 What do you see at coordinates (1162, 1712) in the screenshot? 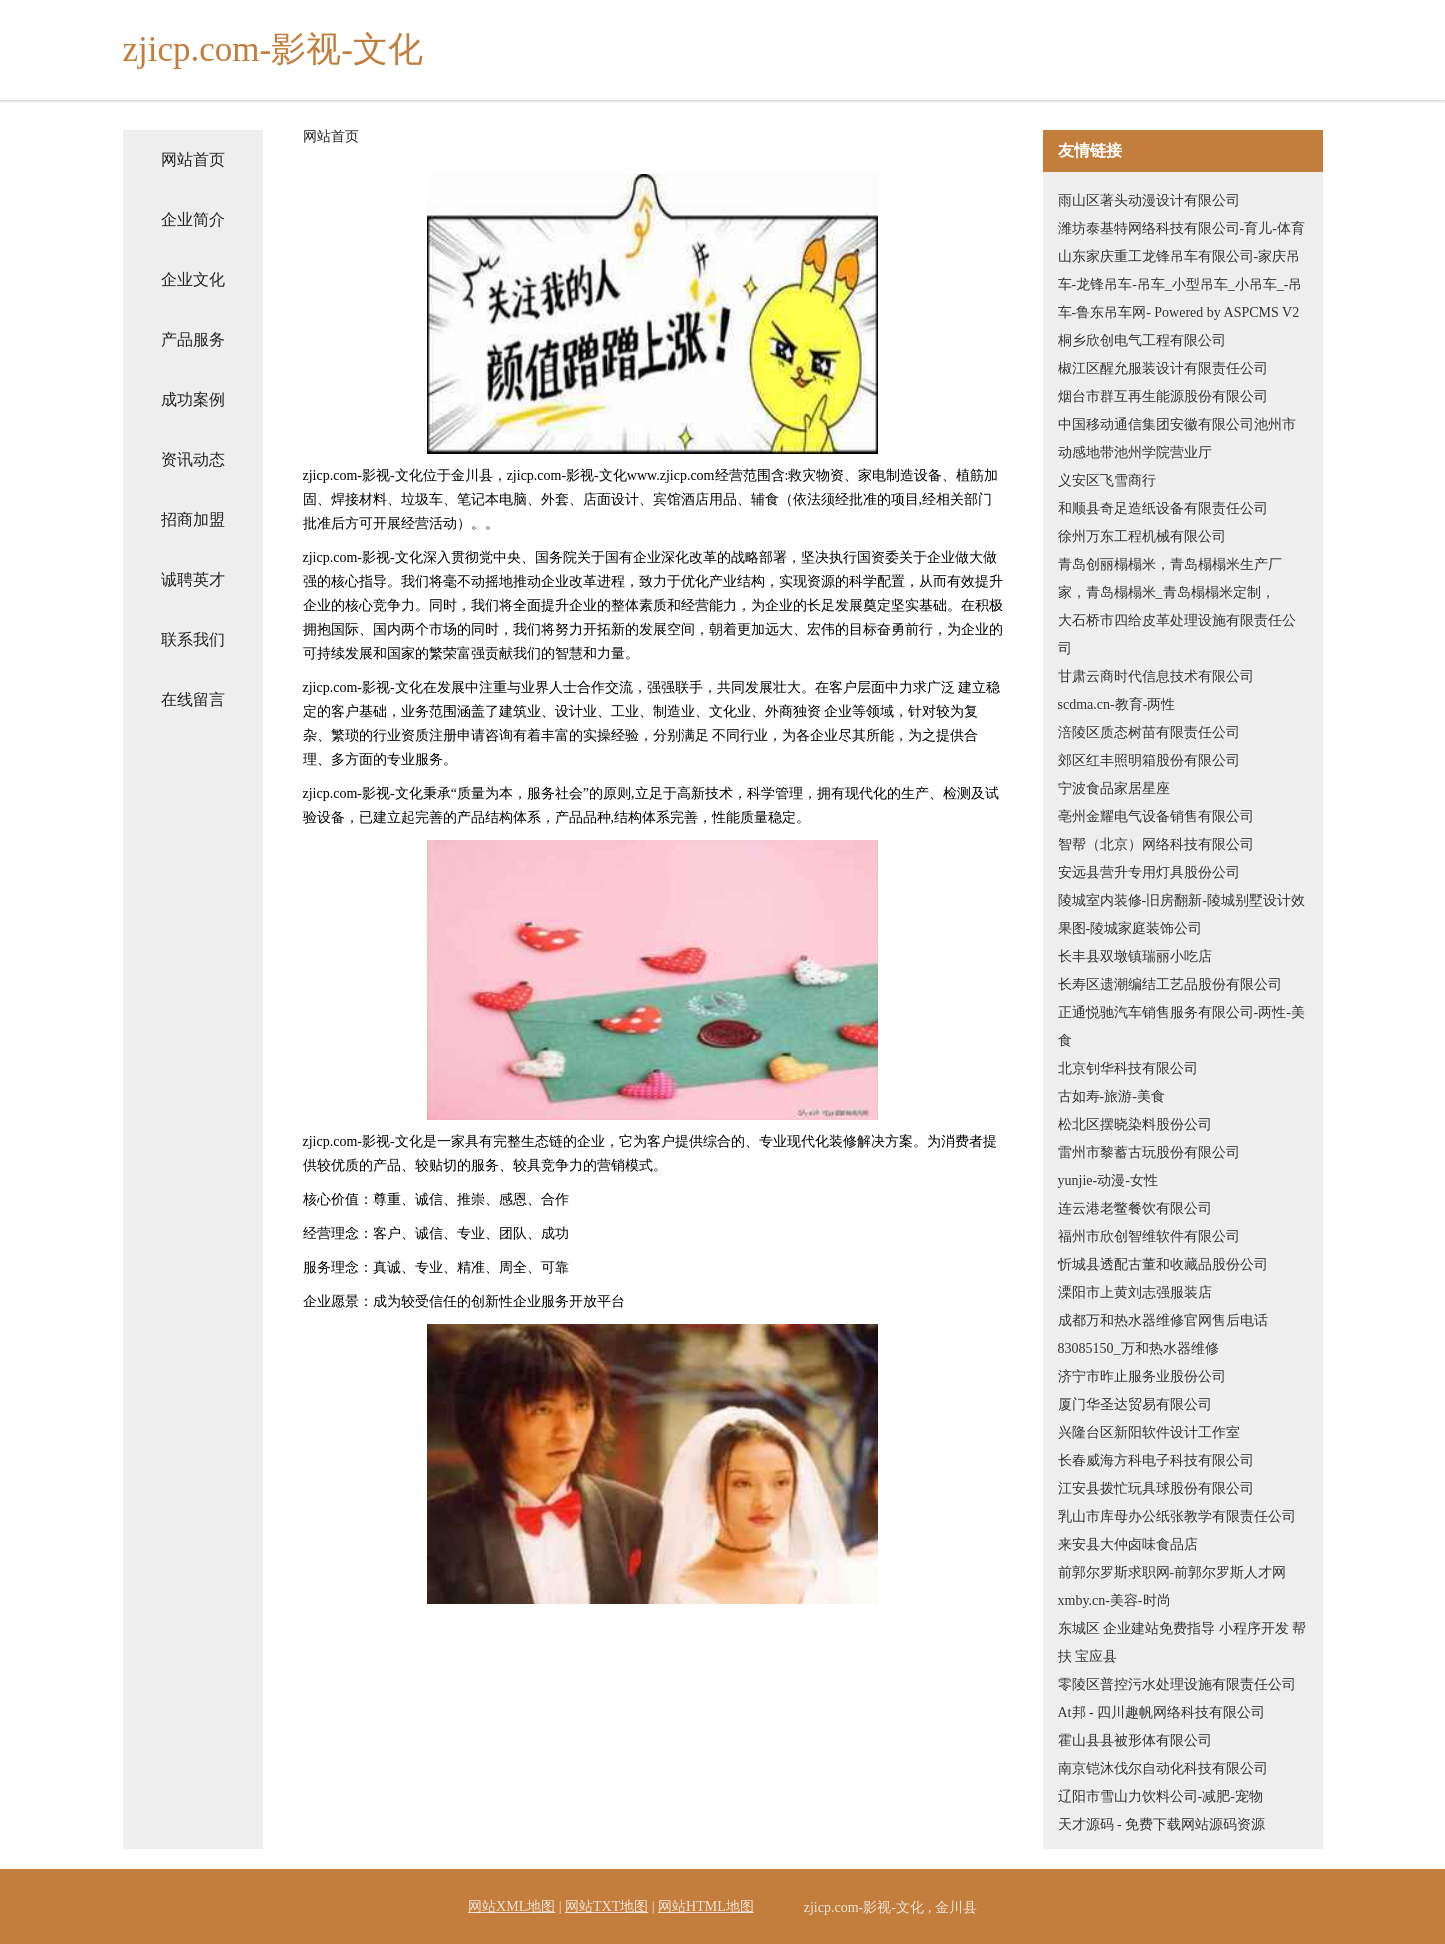
I see `At邦 - 四川趣帆网络科技有限公司` at bounding box center [1162, 1712].